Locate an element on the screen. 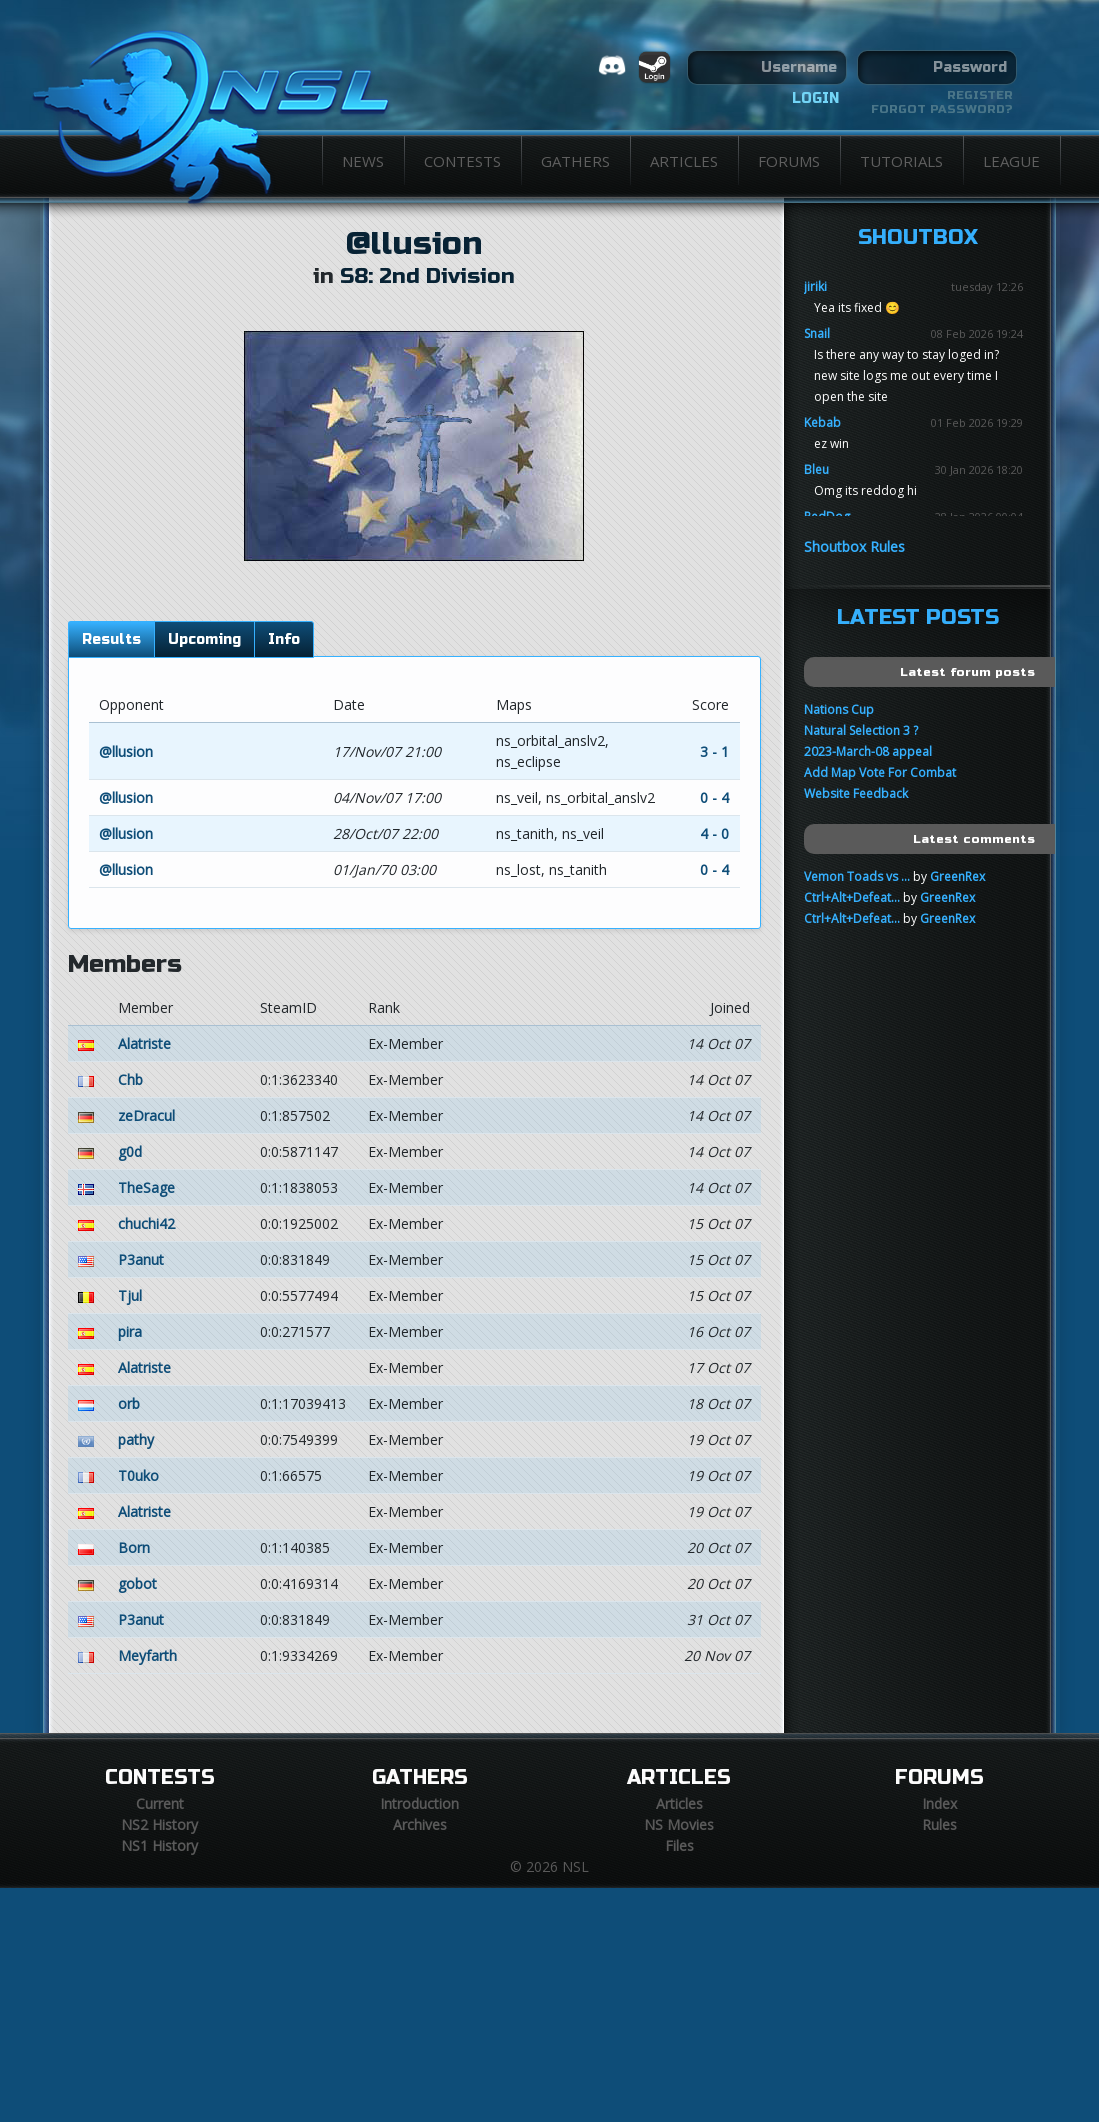 This screenshot has height=2122, width=1099. Bleu is located at coordinates (816, 469).